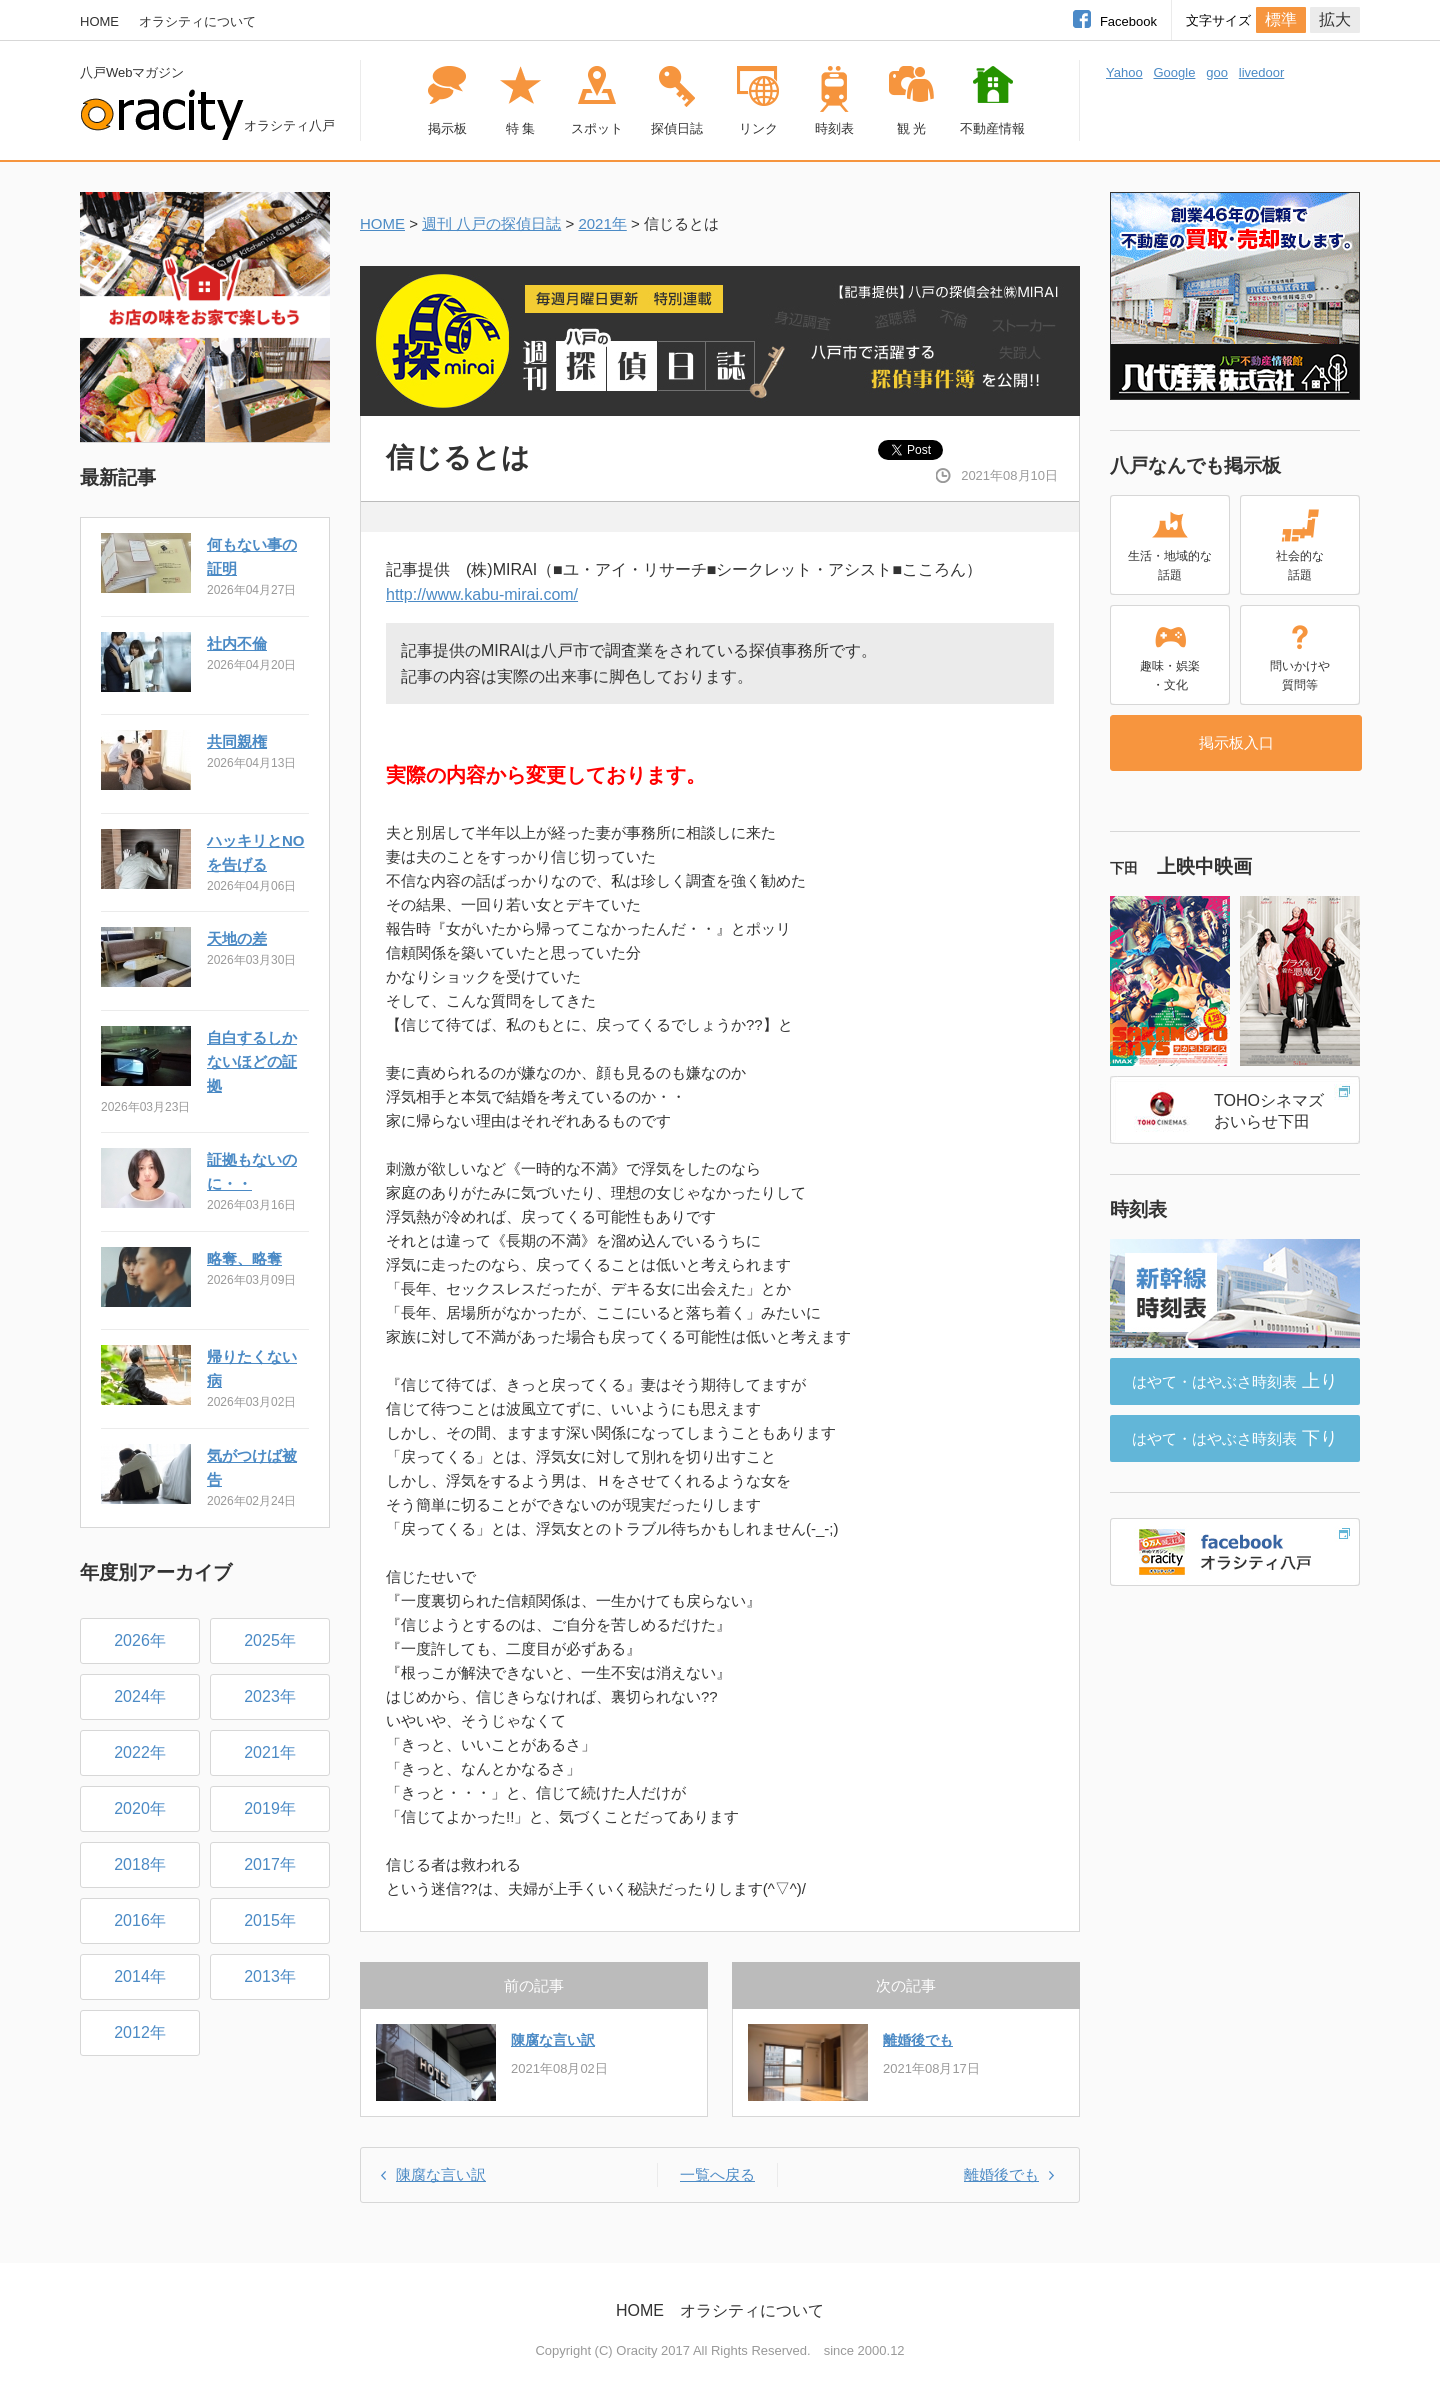 This screenshot has width=1440, height=2397. What do you see at coordinates (1281, 19) in the screenshot?
I see `標準` at bounding box center [1281, 19].